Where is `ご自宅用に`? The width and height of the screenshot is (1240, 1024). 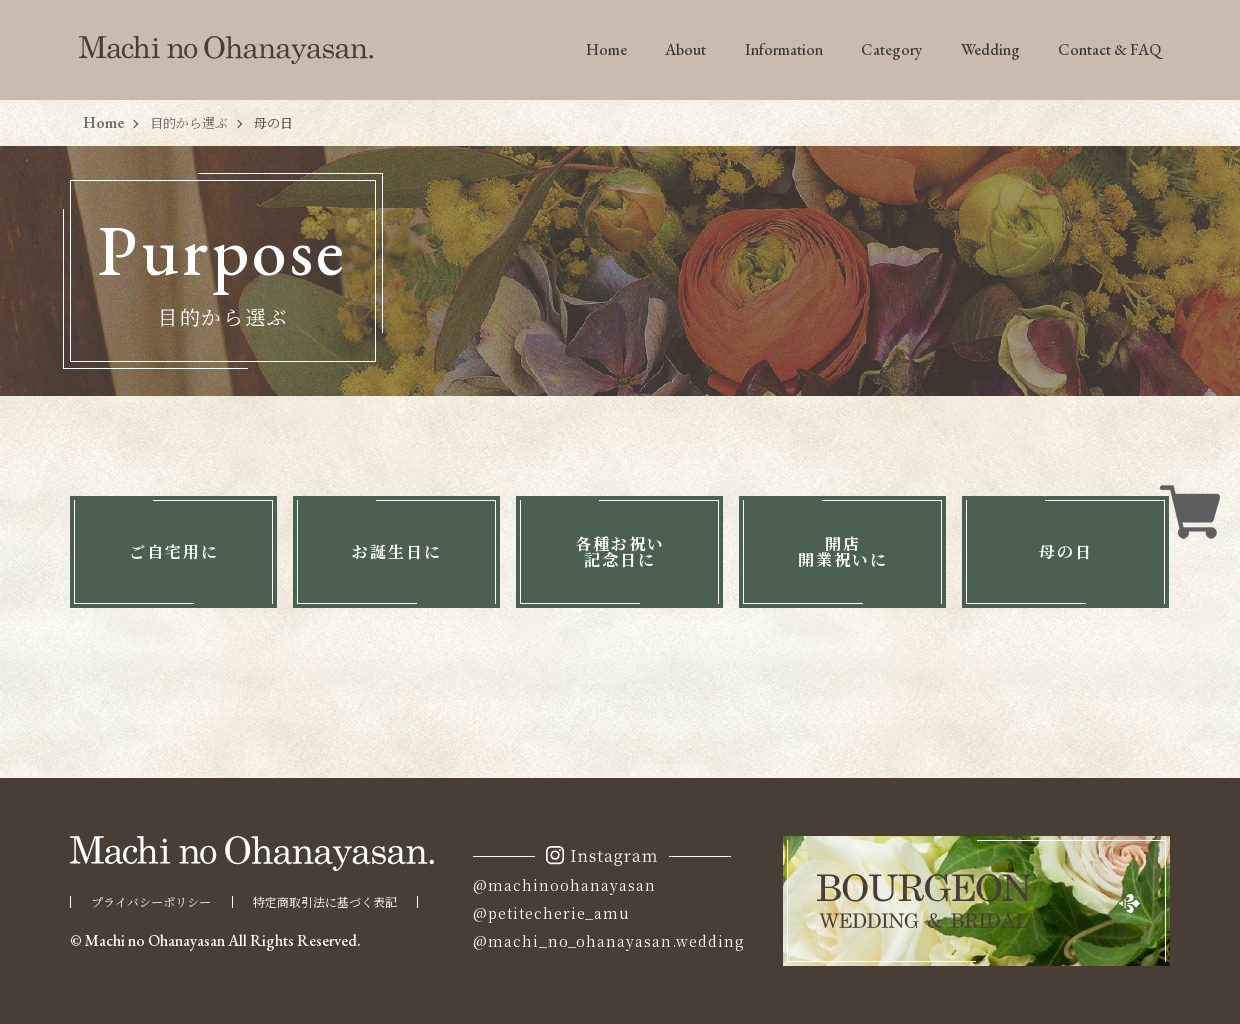 ご自宅用に is located at coordinates (174, 551).